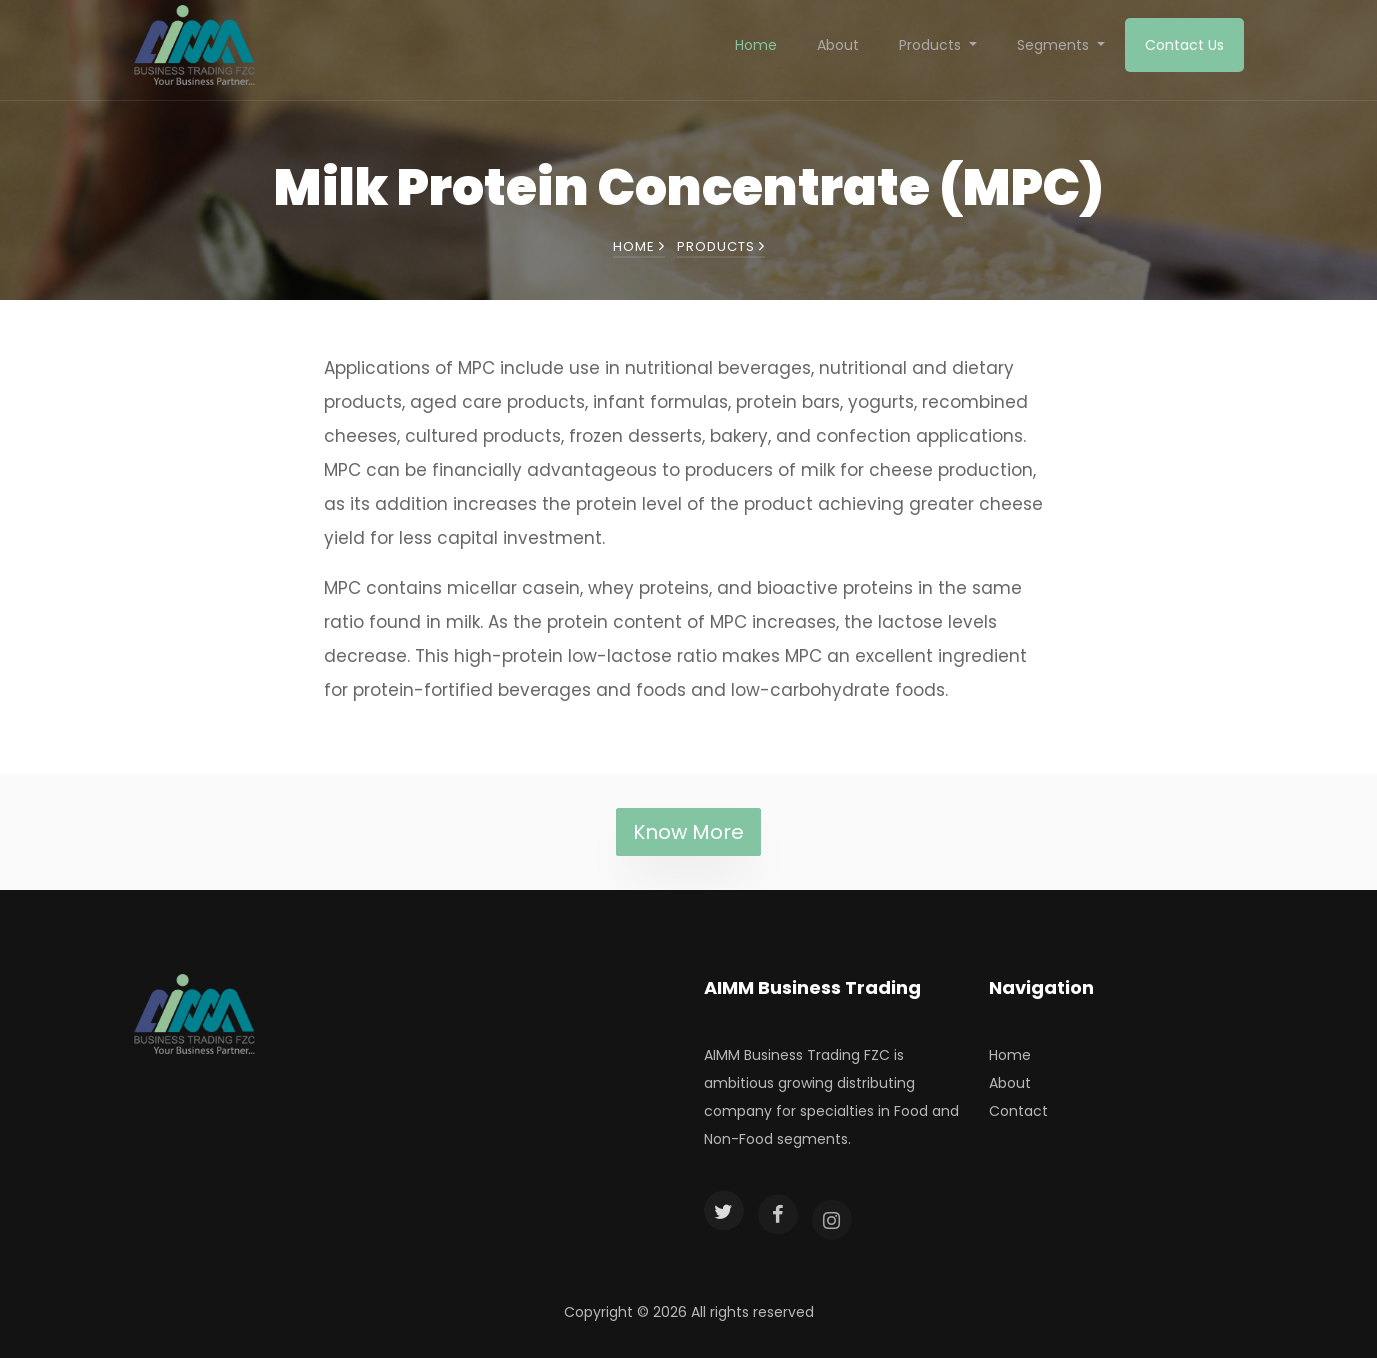  I want to click on Contact Us, so click(1184, 45).